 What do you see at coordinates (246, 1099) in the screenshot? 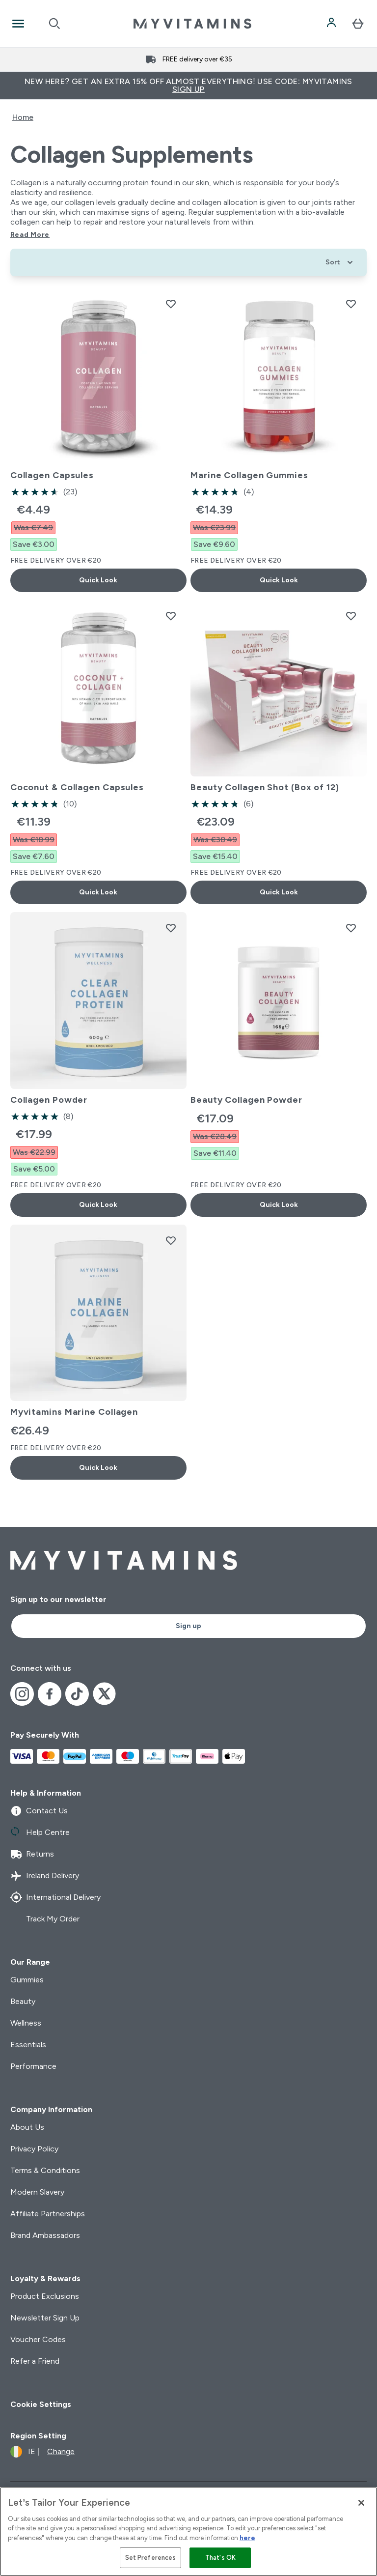
I see `Beauty Collagen Powder` at bounding box center [246, 1099].